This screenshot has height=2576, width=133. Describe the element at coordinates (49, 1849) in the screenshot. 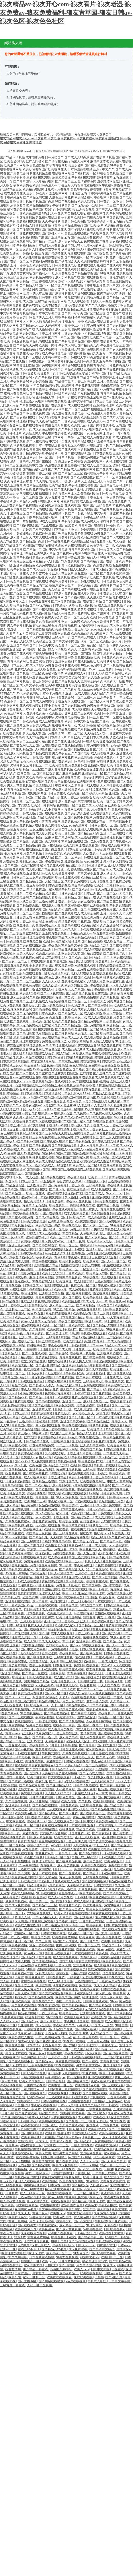

I see `91丝袜诱惑一` at that location.